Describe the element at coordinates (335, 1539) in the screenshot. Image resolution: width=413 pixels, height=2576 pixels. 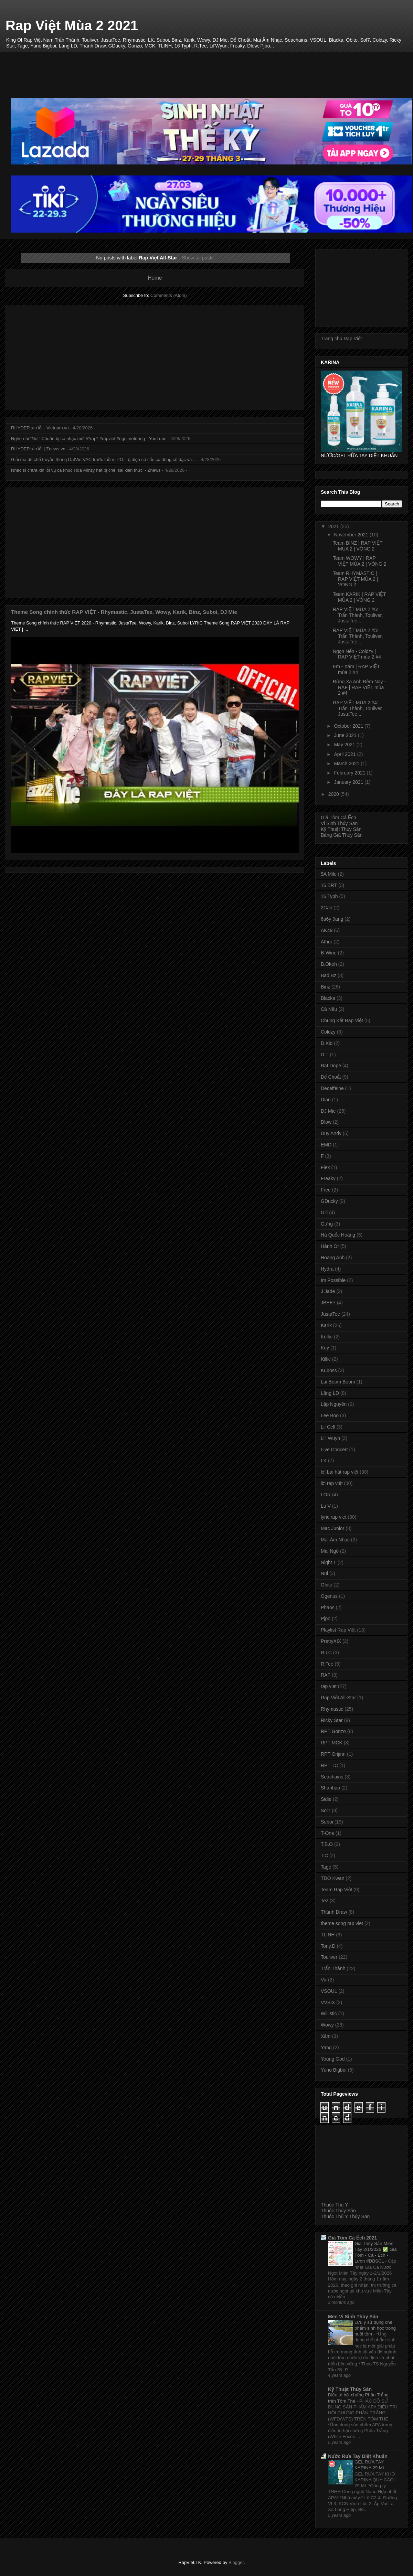
I see `Mai Âm Nhạc` at that location.